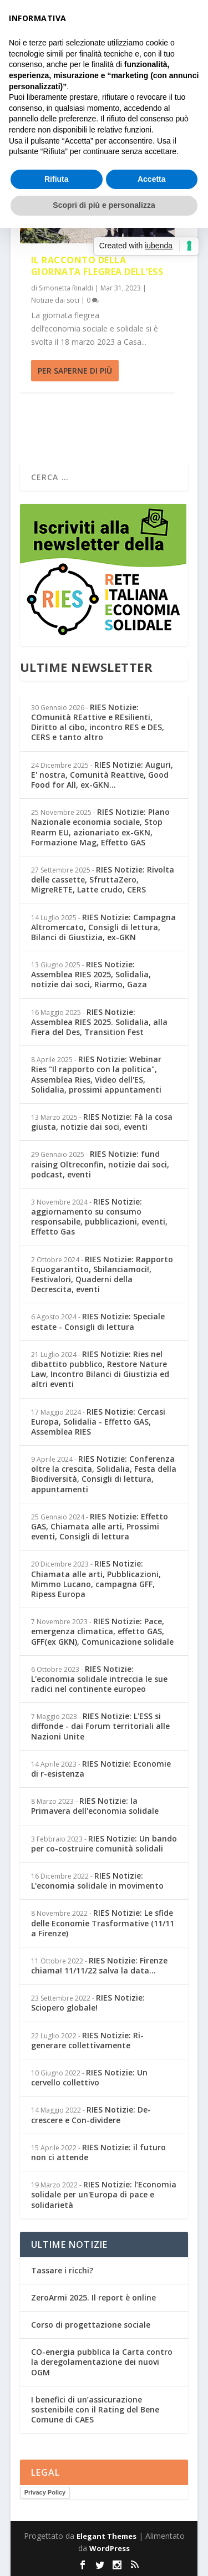 The height and width of the screenshot is (2576, 208). Describe the element at coordinates (95, 2409) in the screenshot. I see `I benefici di un’assicurazione sostenibile con il Rating del Bene Comune di CAES` at that location.